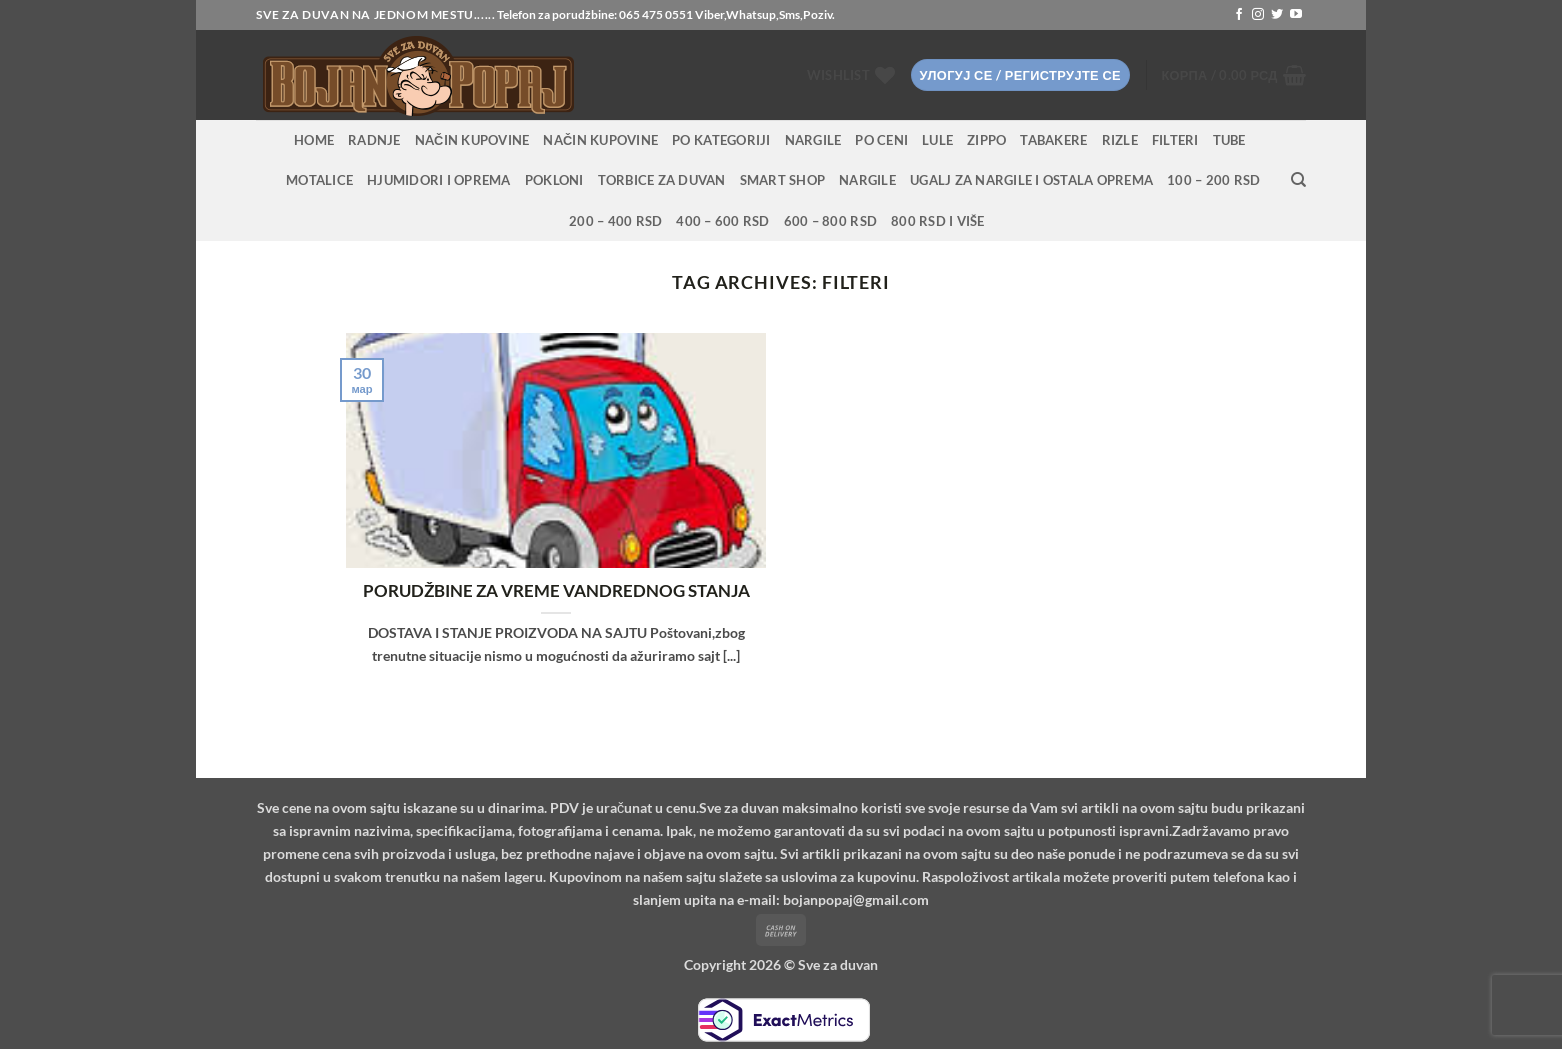 This screenshot has height=1049, width=1562. I want to click on [Follow on YouTube], so click(1296, 15).